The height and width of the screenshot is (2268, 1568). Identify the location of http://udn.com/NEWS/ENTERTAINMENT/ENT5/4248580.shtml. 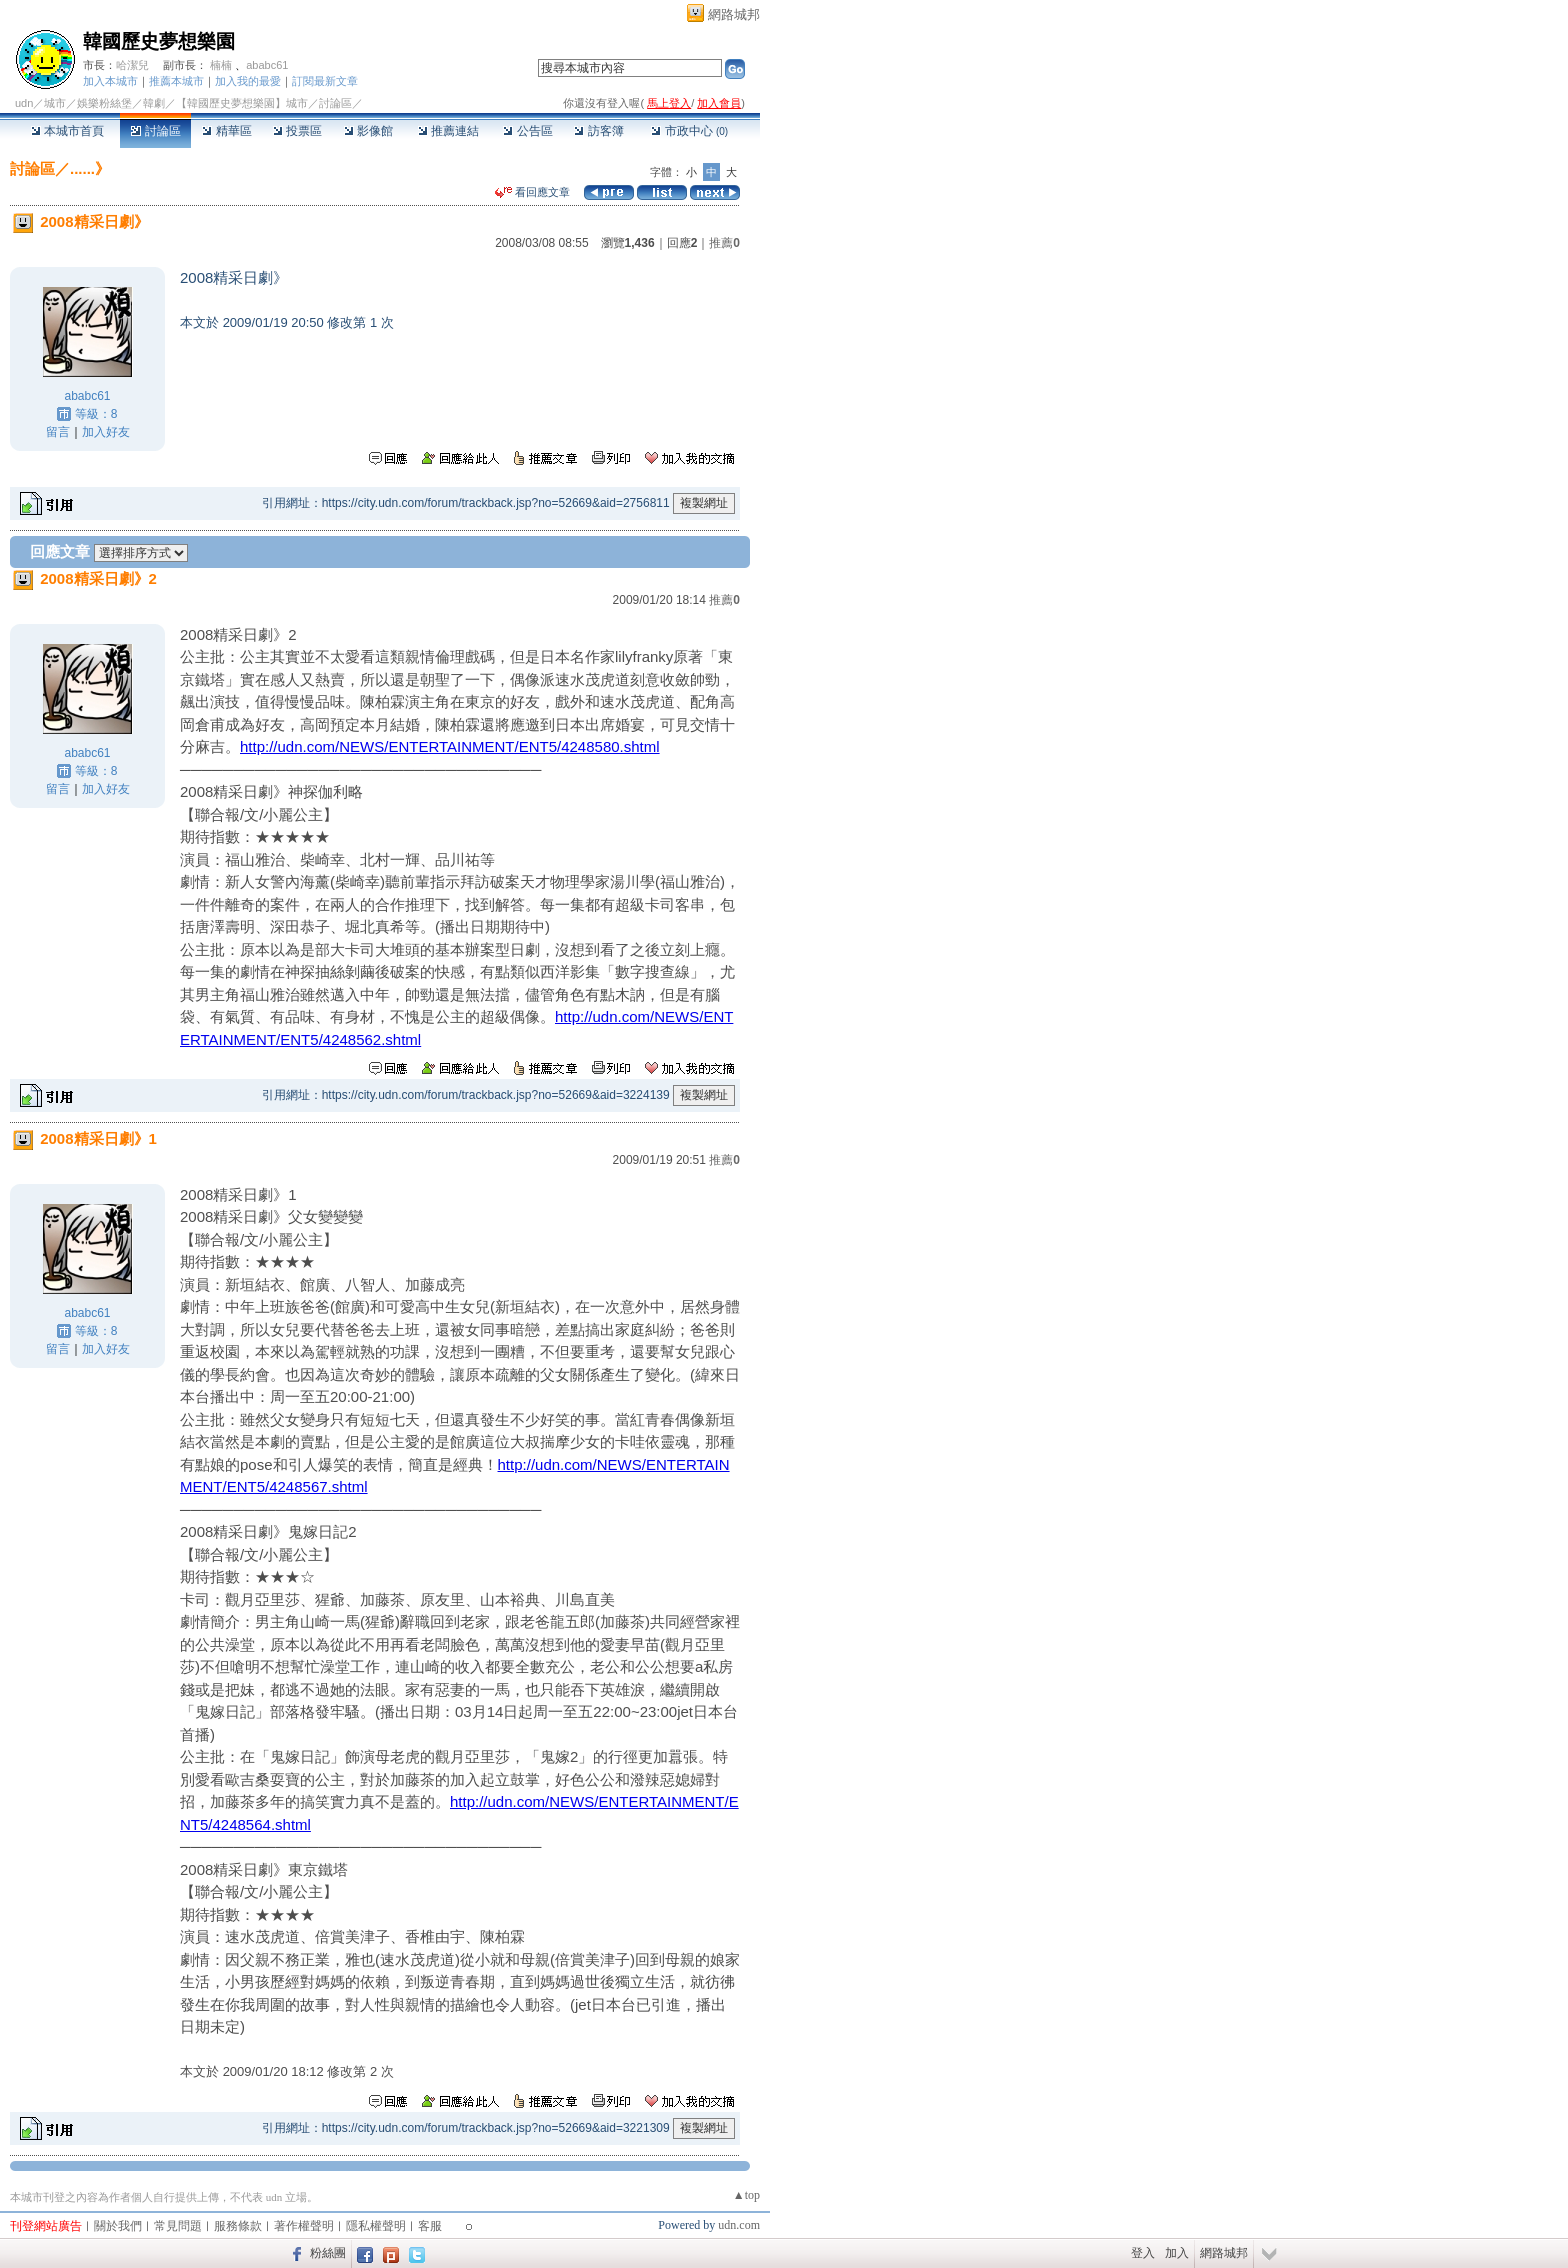
(450, 746).